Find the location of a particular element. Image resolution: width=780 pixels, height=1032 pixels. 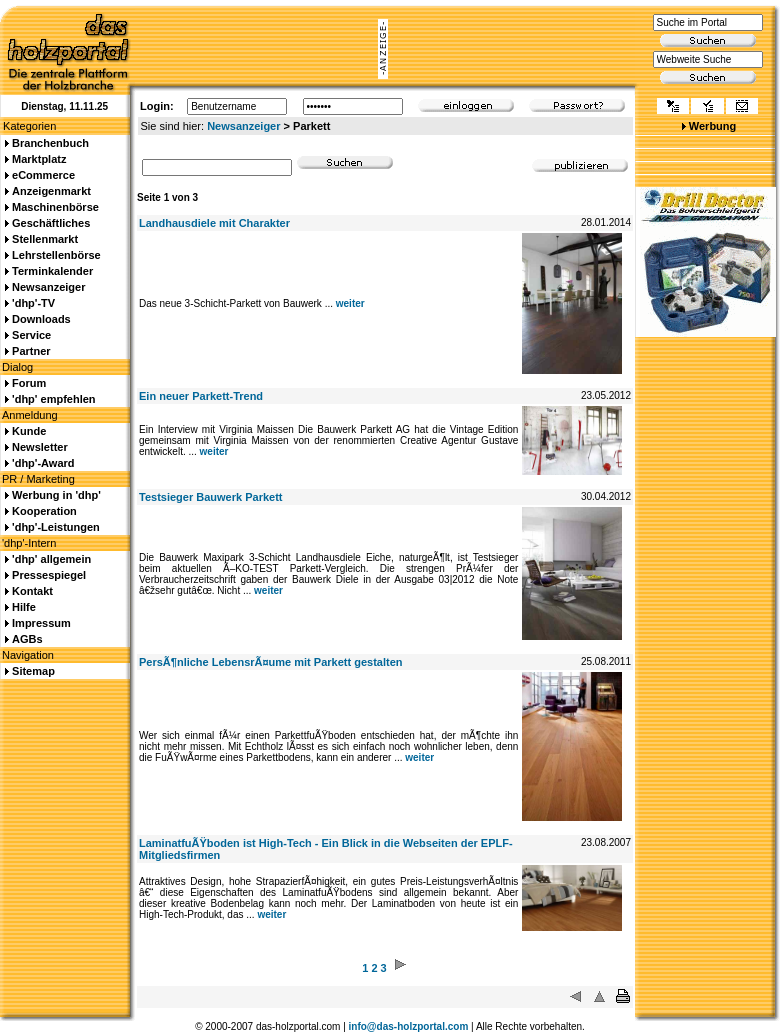

Terminkalender is located at coordinates (52, 271).